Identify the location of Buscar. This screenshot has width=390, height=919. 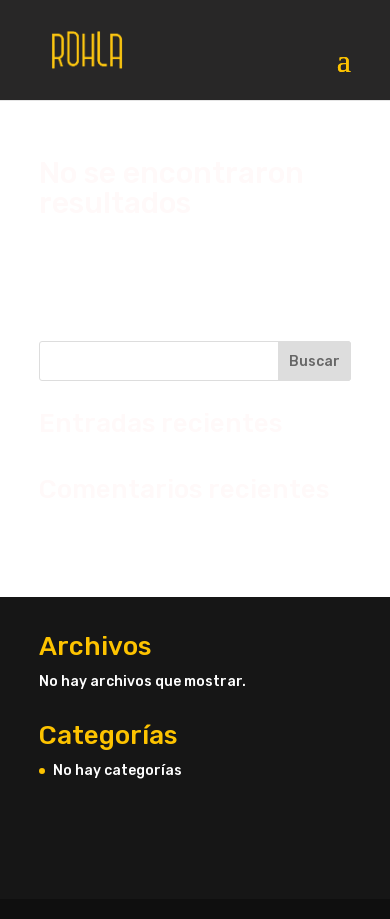
(314, 361).